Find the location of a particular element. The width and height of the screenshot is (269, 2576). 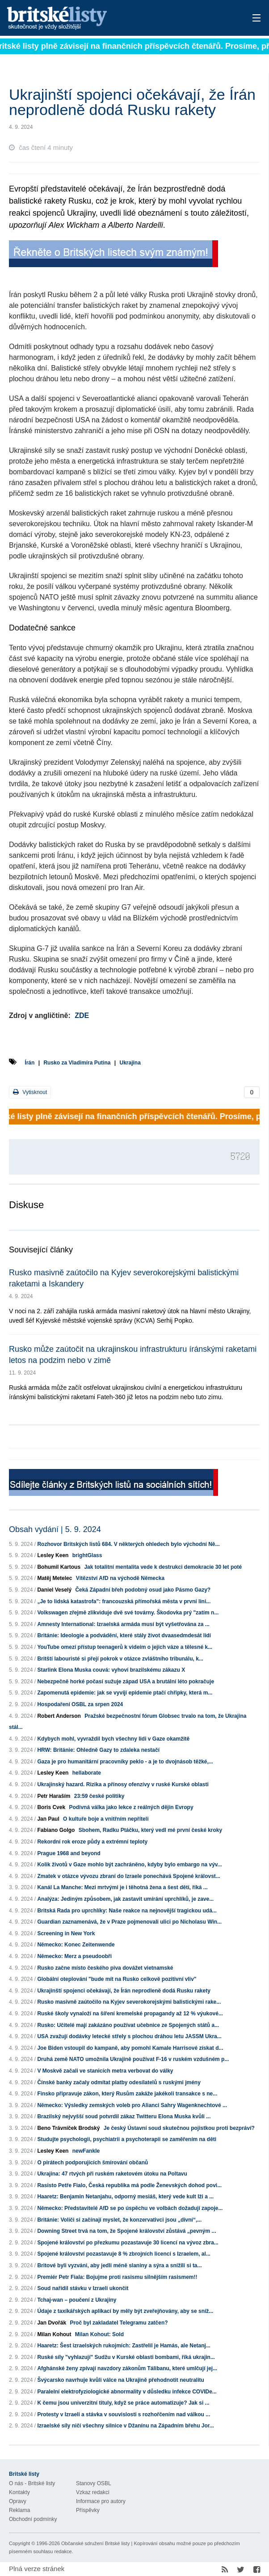

Britské listy is located at coordinates (107, 18).